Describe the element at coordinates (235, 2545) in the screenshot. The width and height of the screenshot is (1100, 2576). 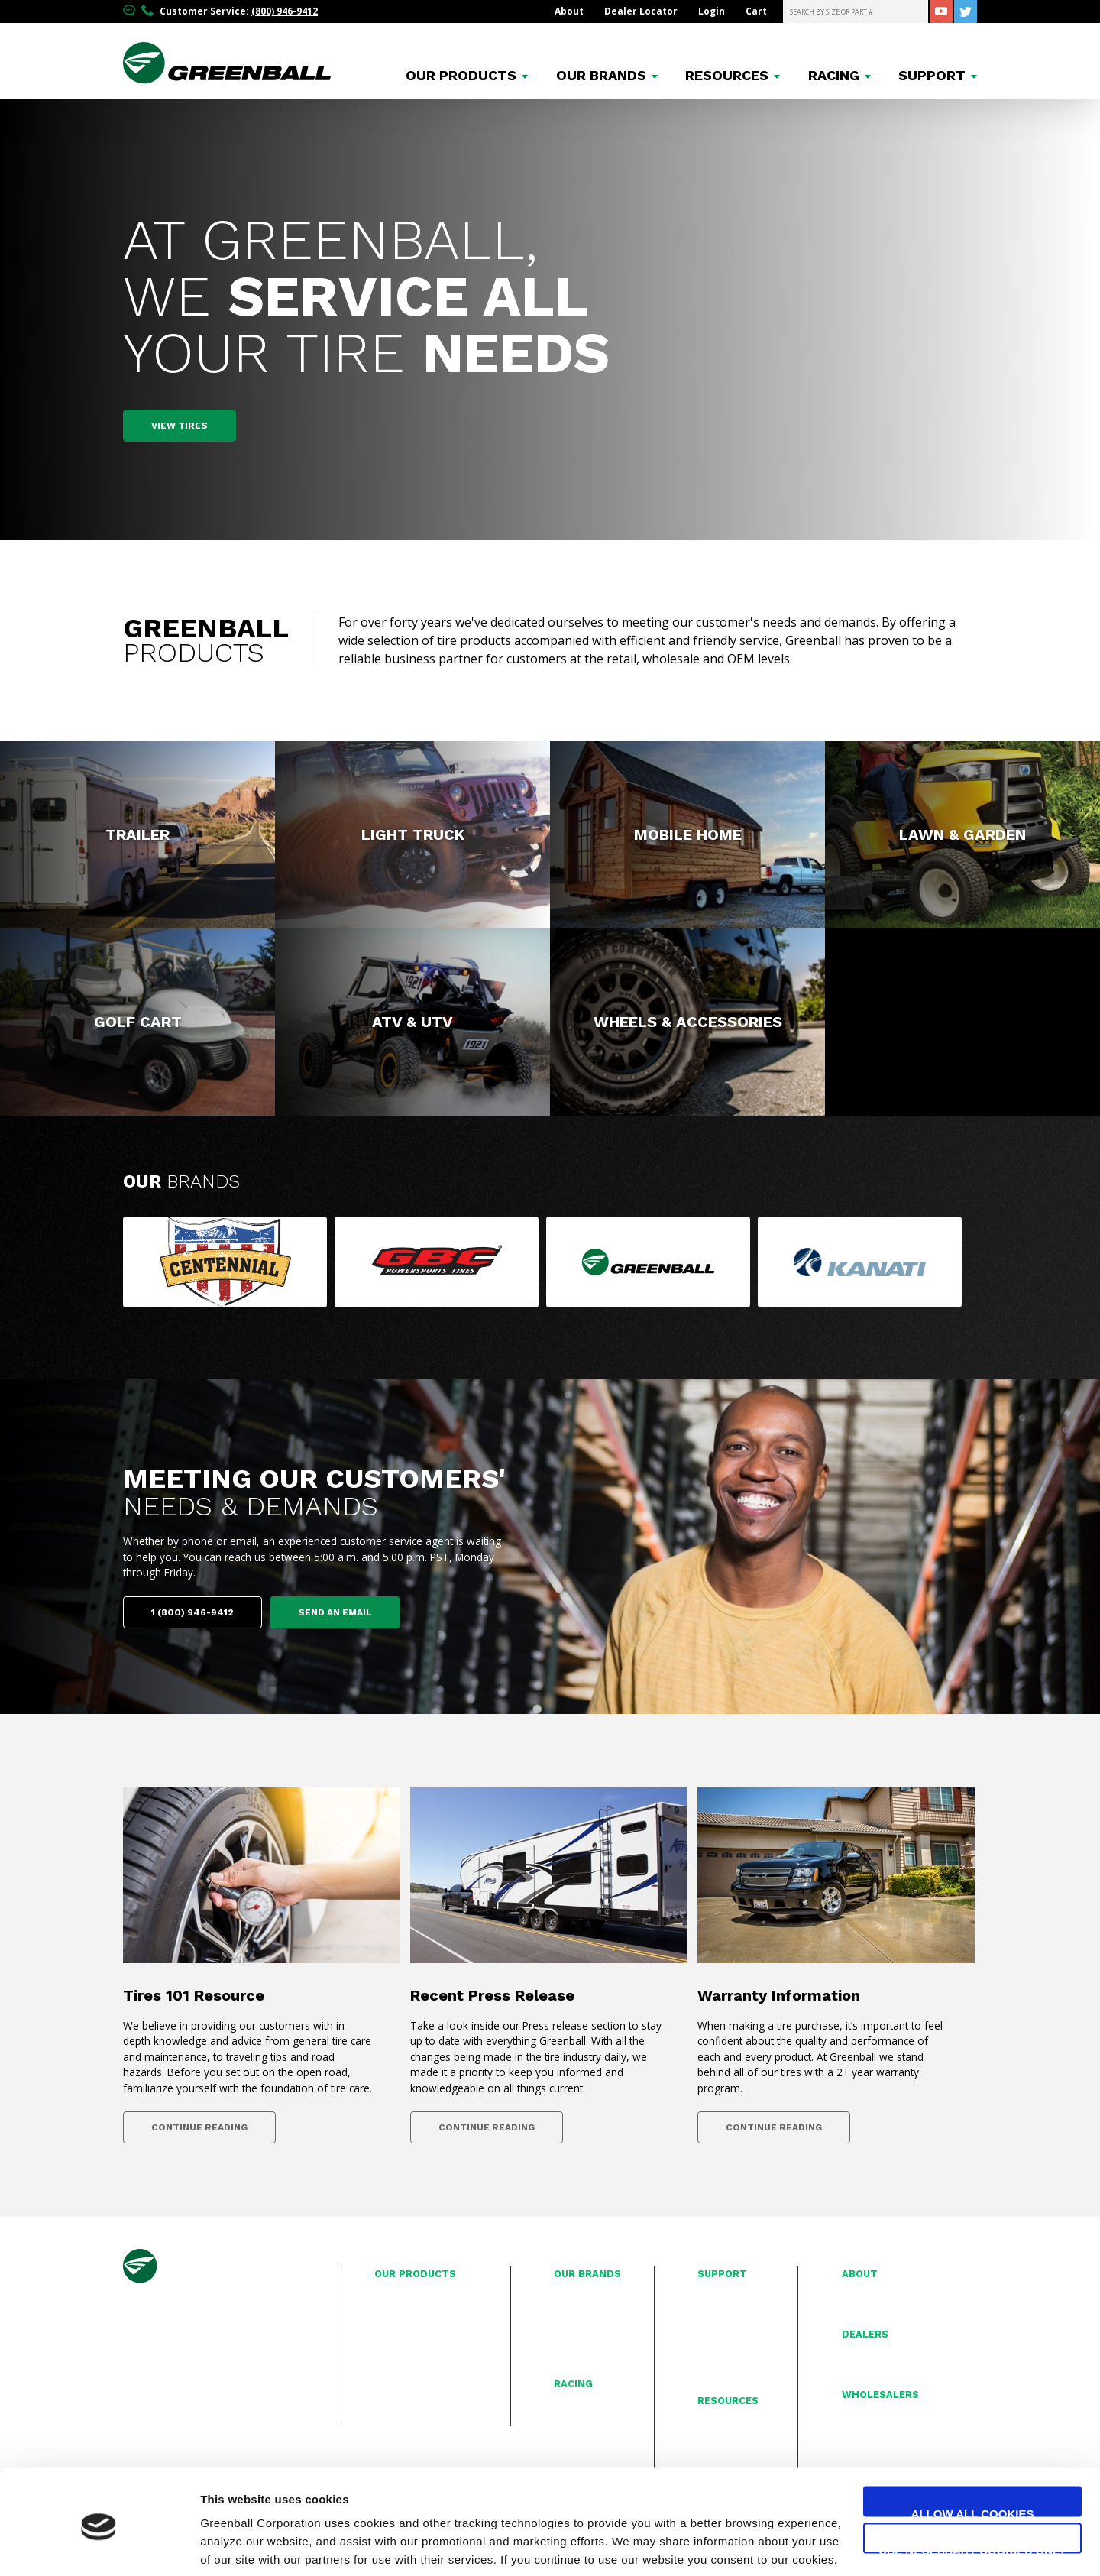
I see `Show details` at that location.